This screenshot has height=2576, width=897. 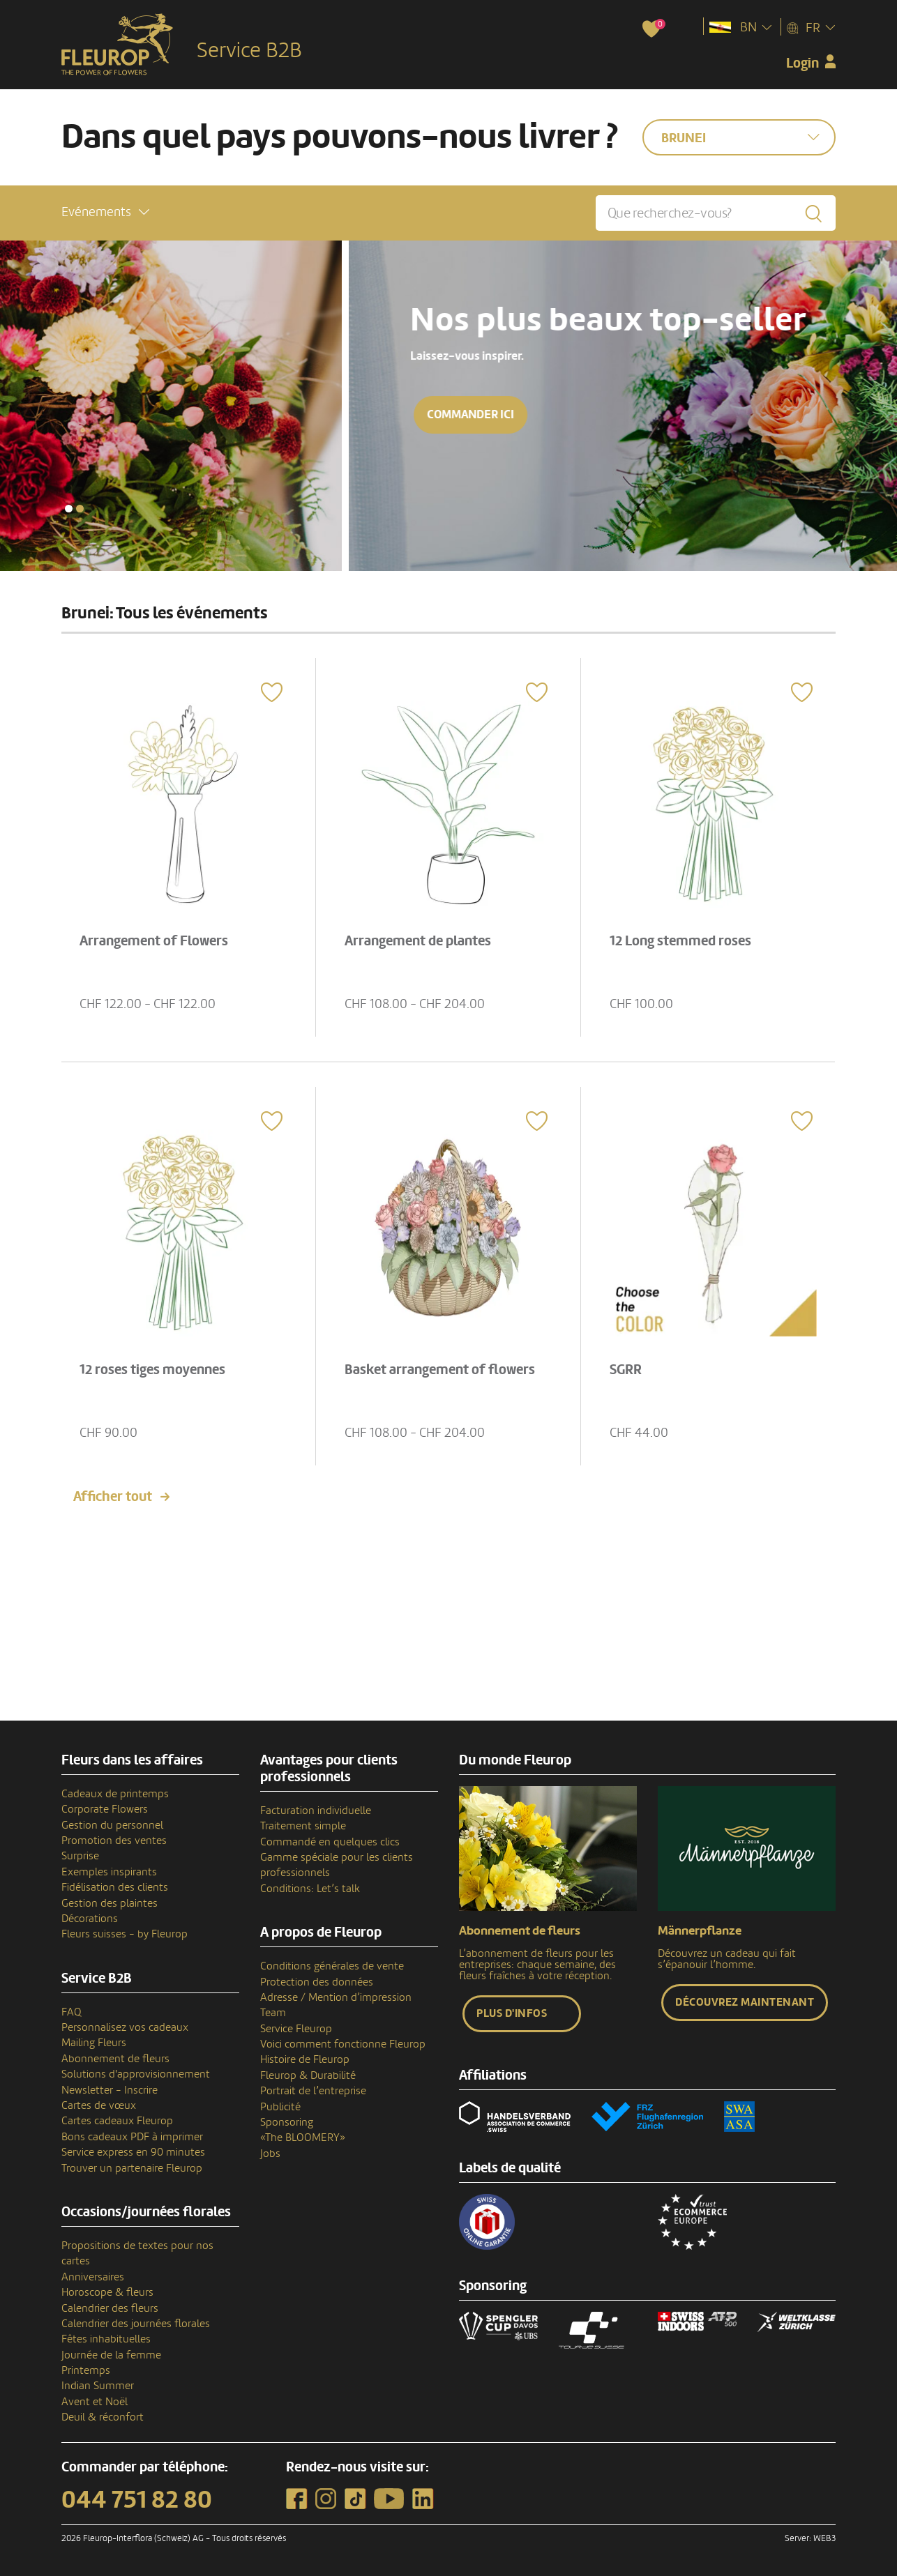 I want to click on Arrangement of Flowers, so click(x=154, y=941).